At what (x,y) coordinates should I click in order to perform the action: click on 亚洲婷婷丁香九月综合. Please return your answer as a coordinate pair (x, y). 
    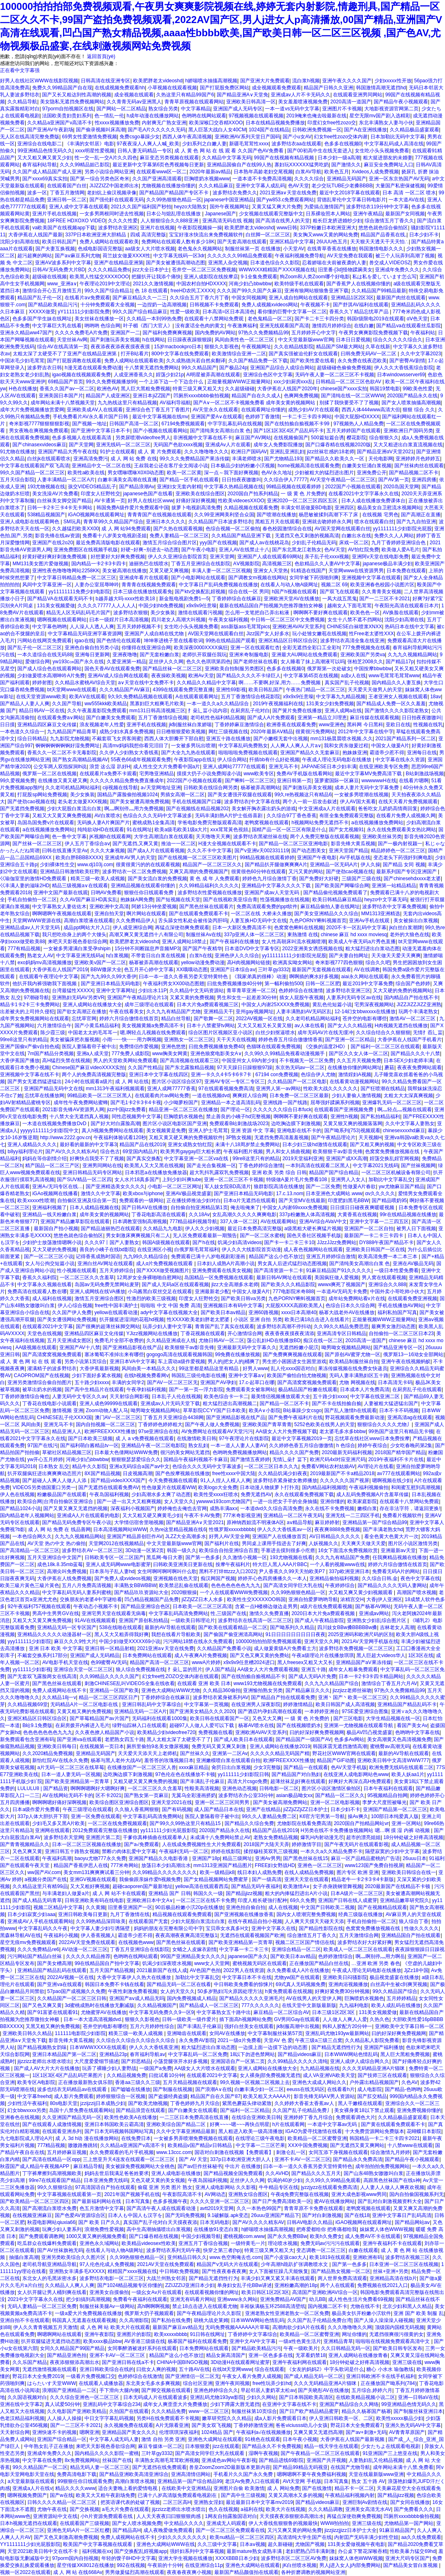
    Looking at the image, I should click on (308, 2117).